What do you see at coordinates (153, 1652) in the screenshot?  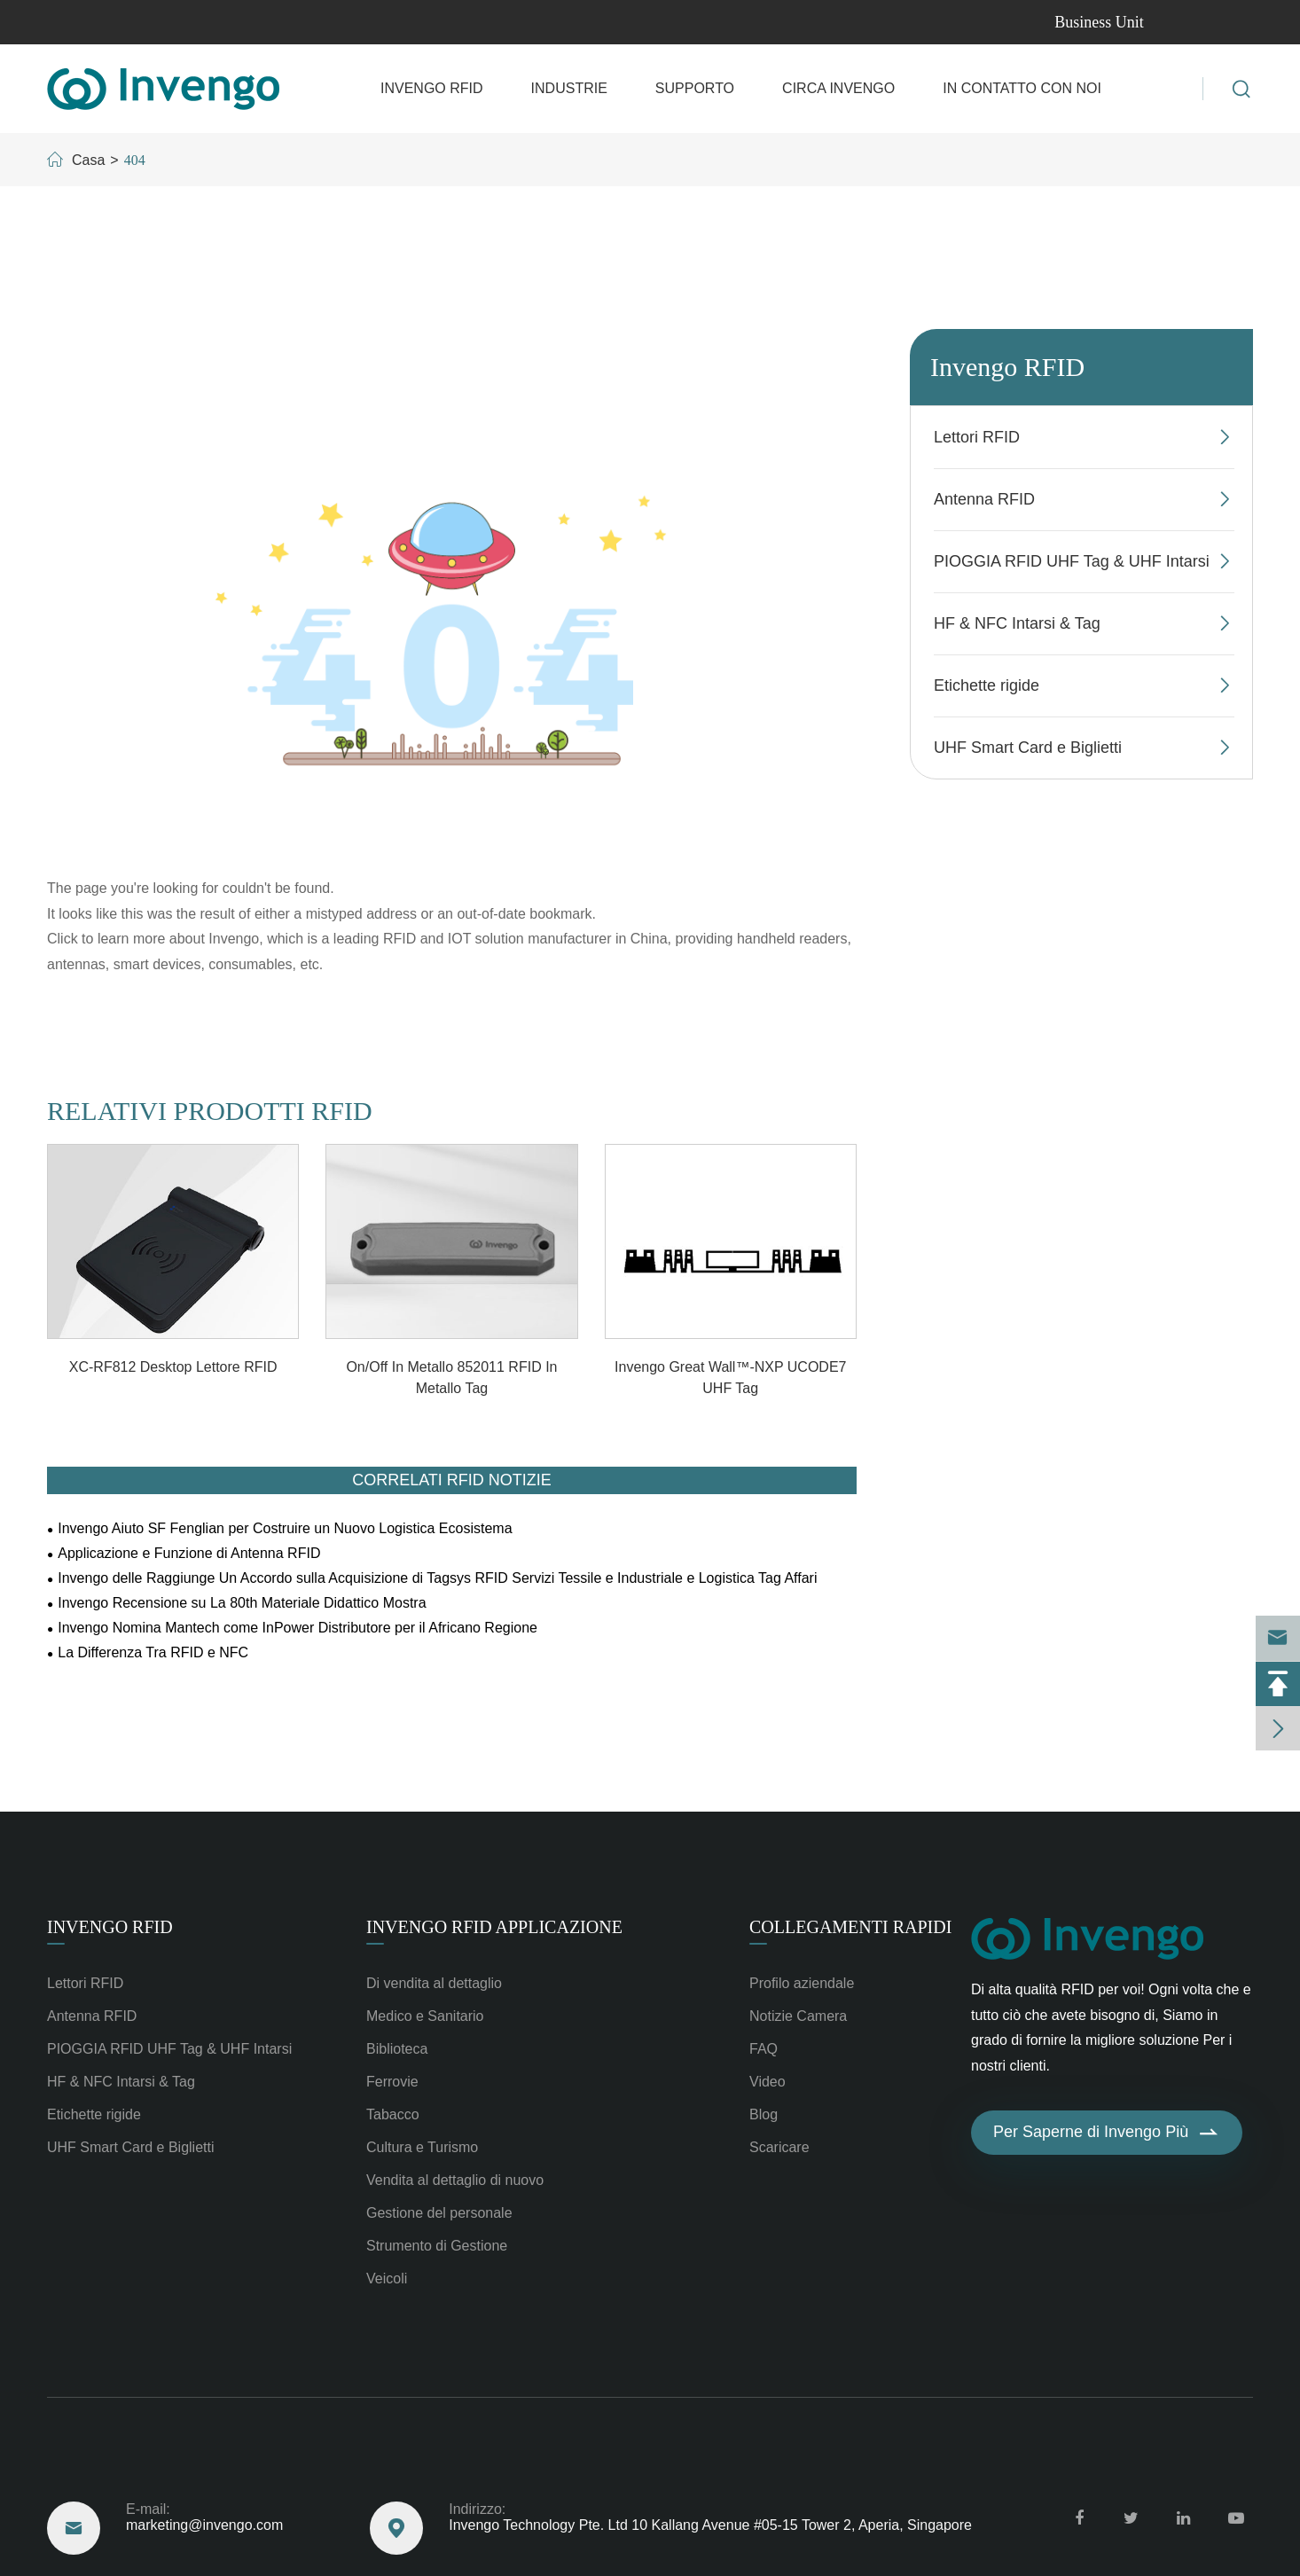 I see `La Differenza Tra RFID e NFC` at bounding box center [153, 1652].